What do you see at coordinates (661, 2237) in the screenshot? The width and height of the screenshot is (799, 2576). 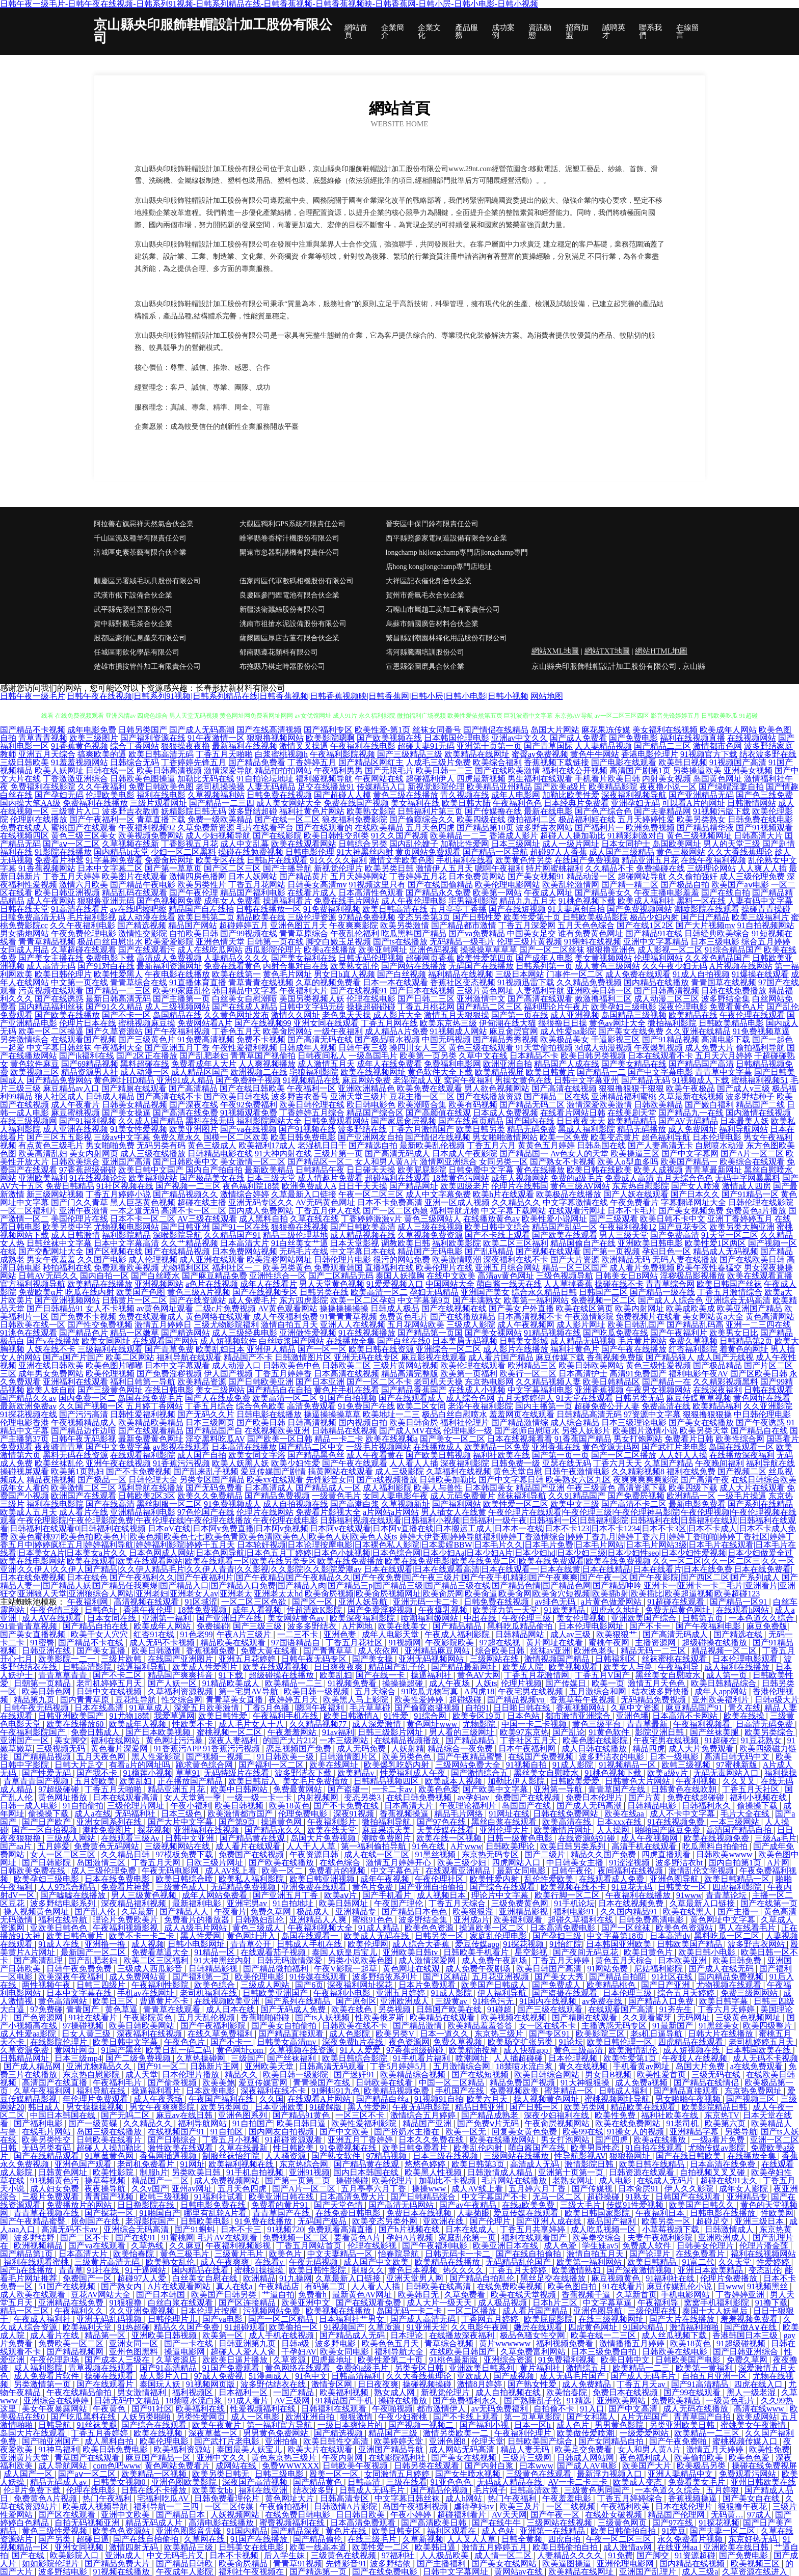 I see `夫妻午夜福利影院` at bounding box center [661, 2237].